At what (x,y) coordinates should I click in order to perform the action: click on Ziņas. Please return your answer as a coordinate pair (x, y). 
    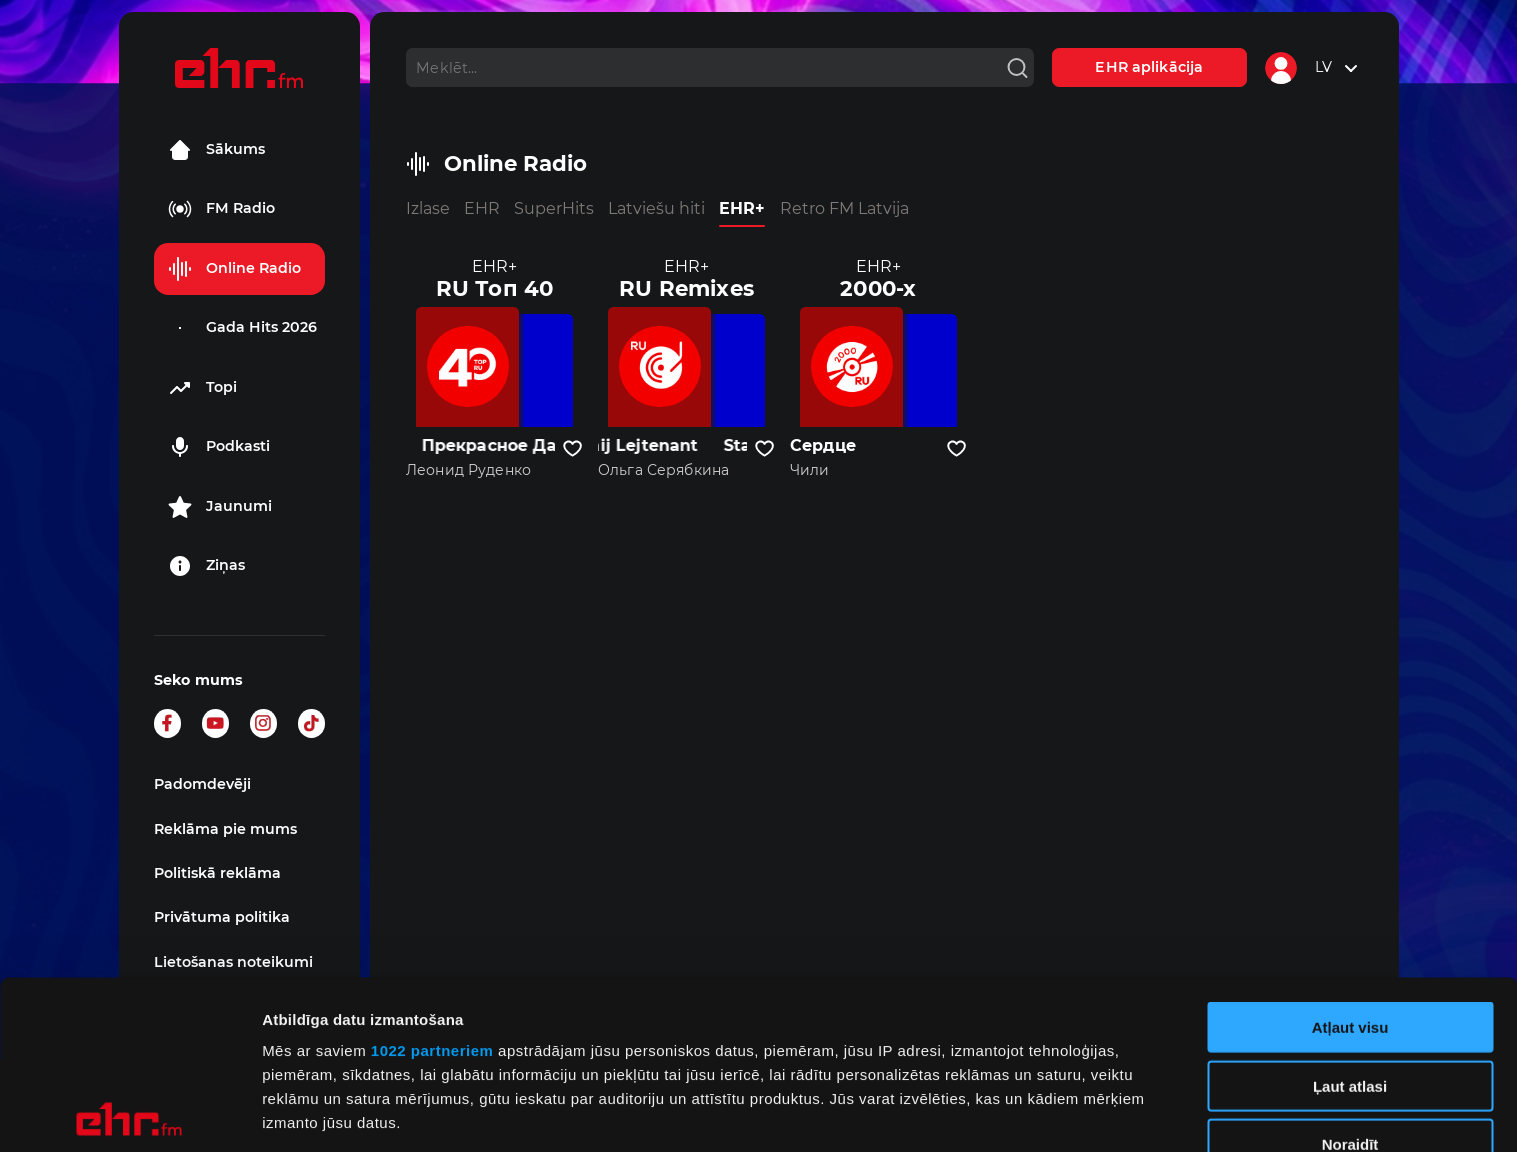
    Looking at the image, I should click on (206, 566).